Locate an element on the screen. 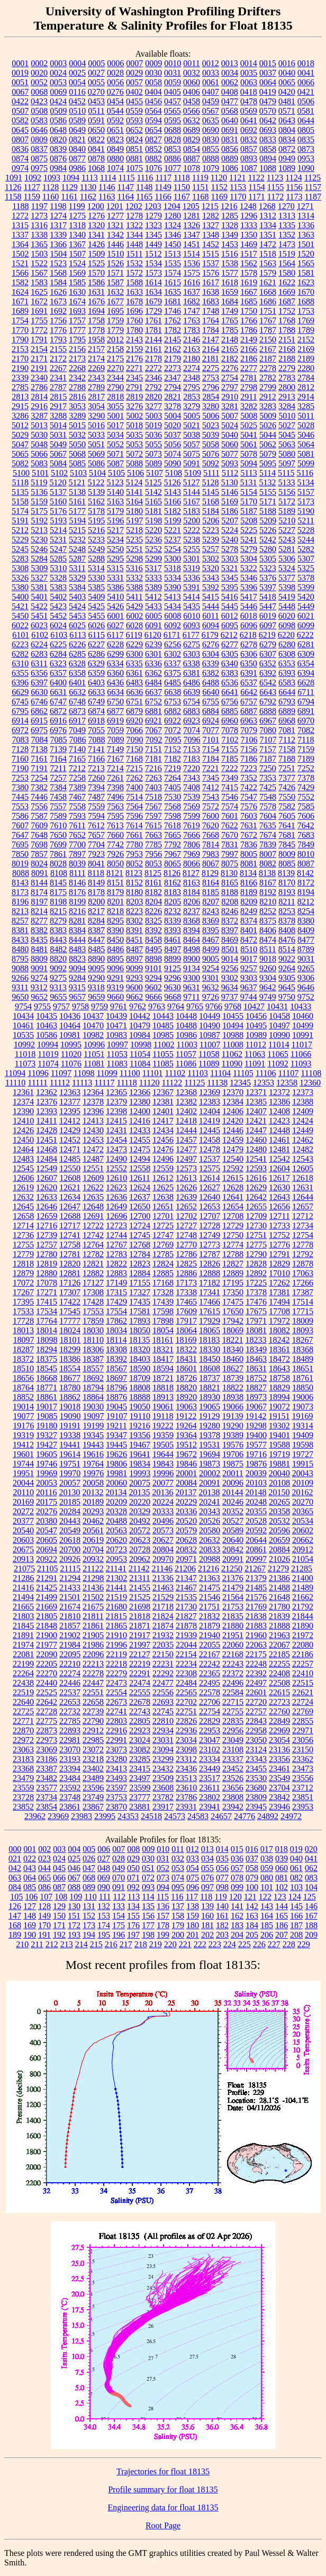 The image size is (326, 2576). 5056 is located at coordinates (172, 444).